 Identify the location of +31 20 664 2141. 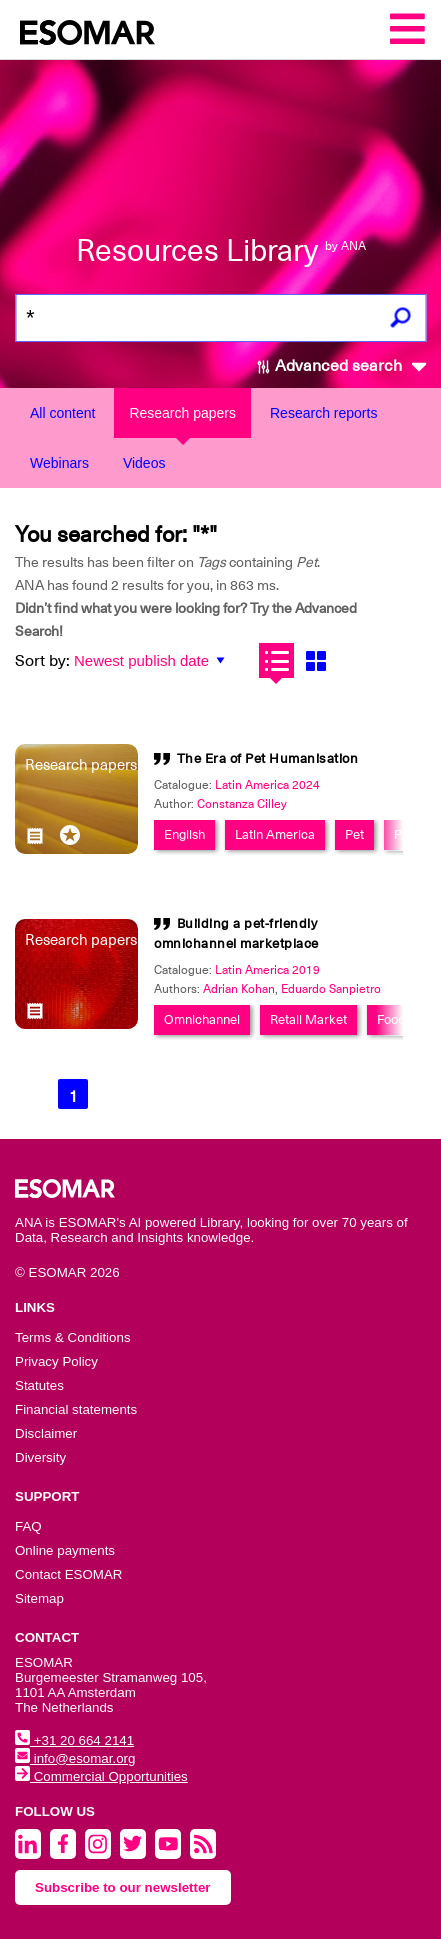
(74, 1740).